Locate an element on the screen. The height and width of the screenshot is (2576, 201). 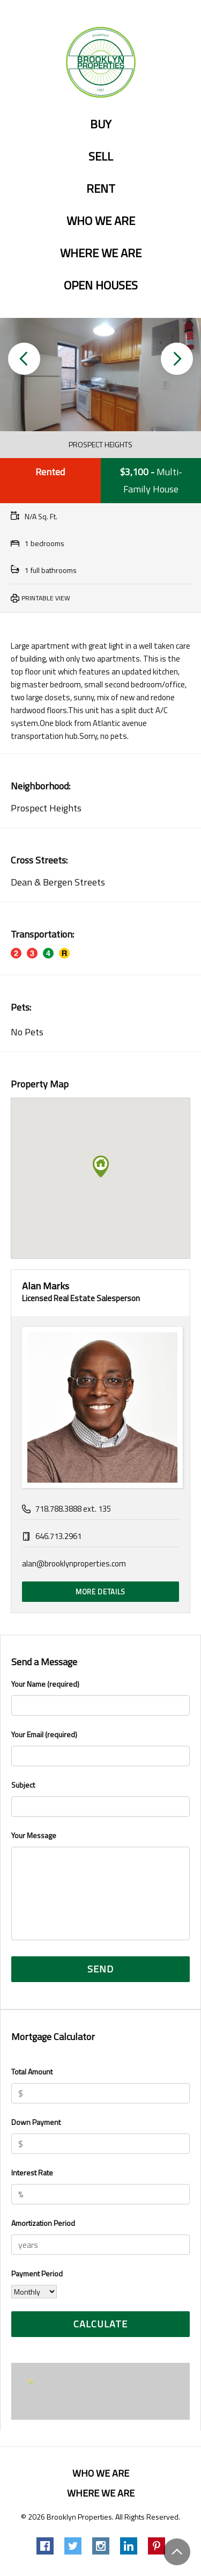
Your Message is located at coordinates (100, 1886).